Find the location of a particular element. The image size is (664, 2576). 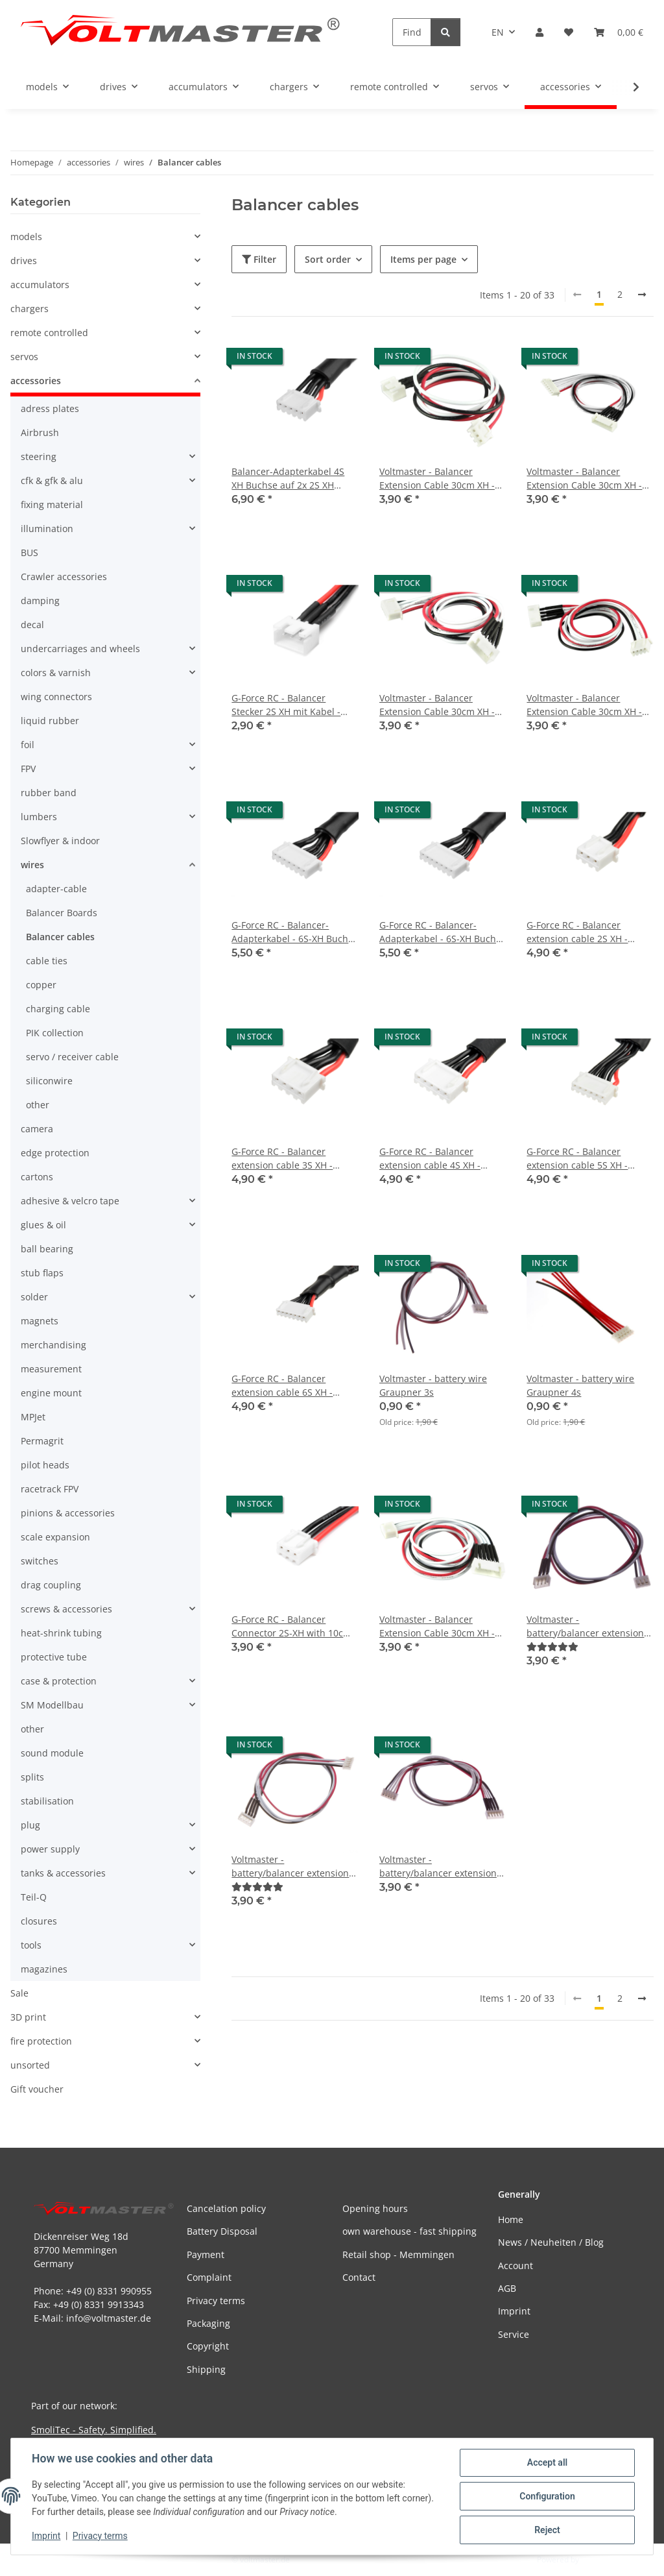

lumbers is located at coordinates (39, 816).